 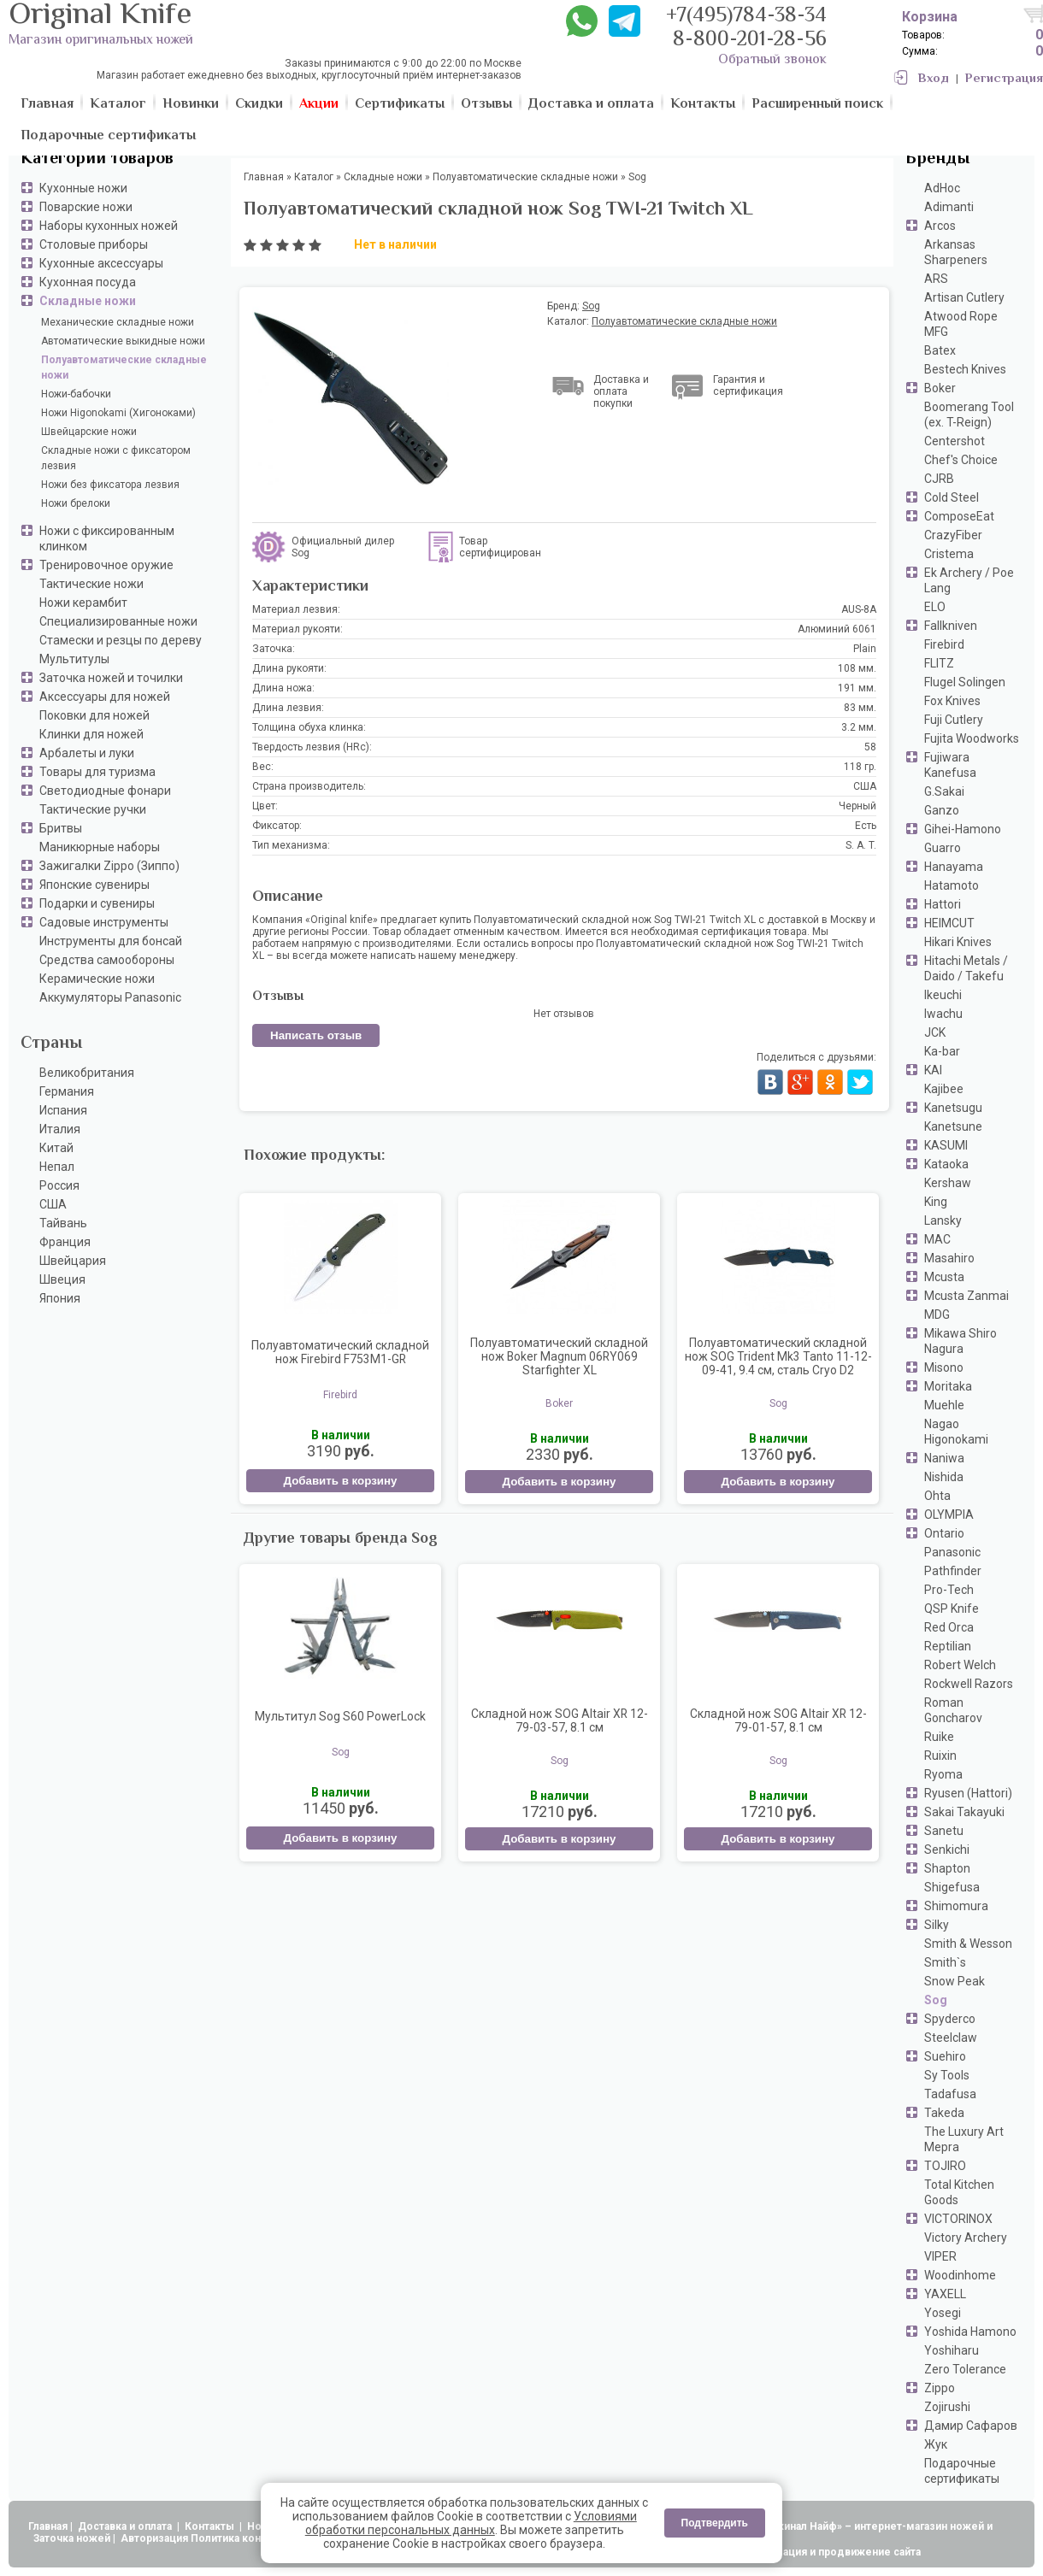 What do you see at coordinates (946, 1849) in the screenshot?
I see `Senkichi` at bounding box center [946, 1849].